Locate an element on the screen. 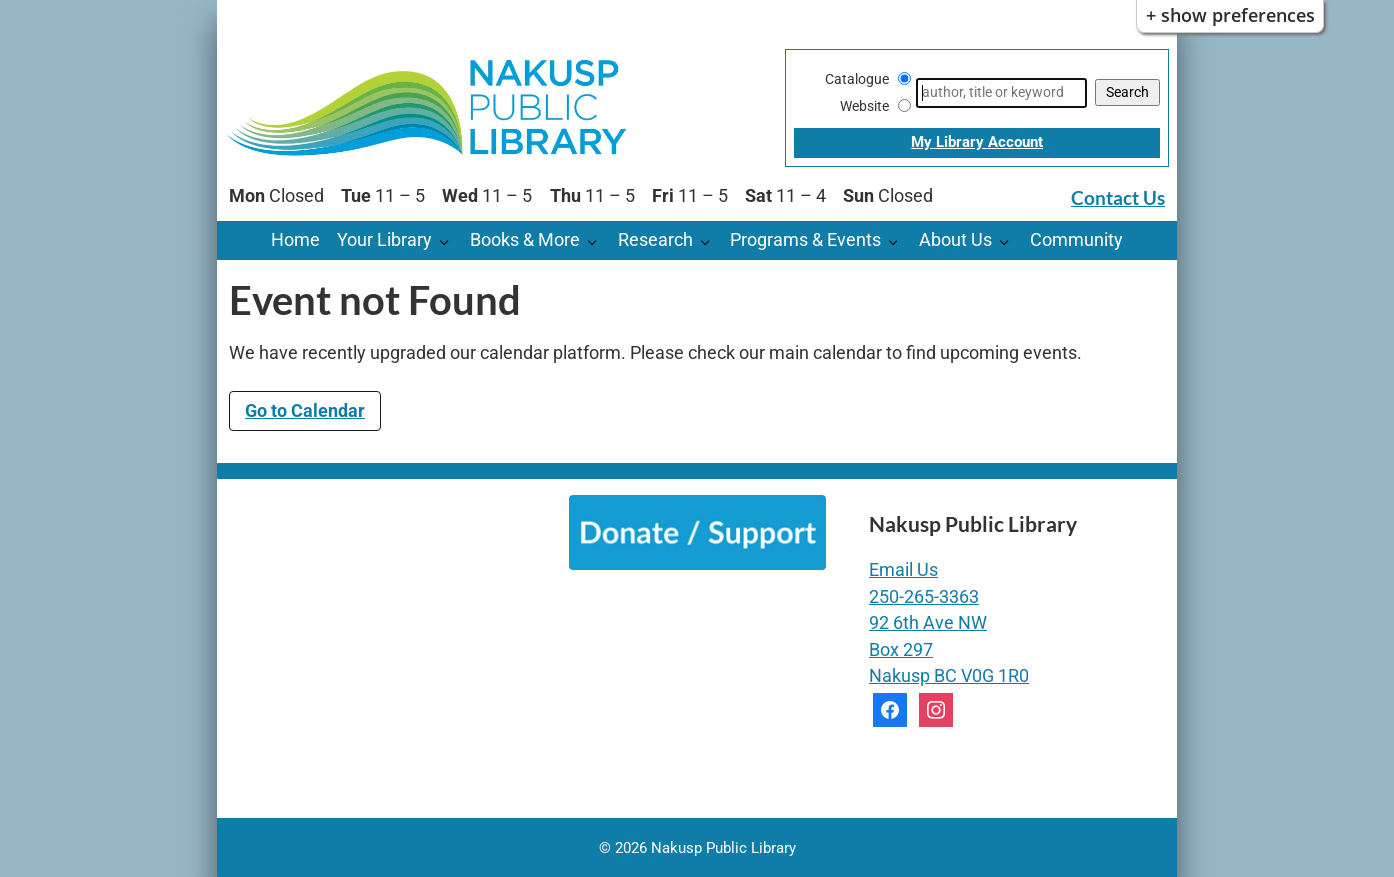 The height and width of the screenshot is (877, 1394). + Show Preferences [button] is located at coordinates (1230, 15).